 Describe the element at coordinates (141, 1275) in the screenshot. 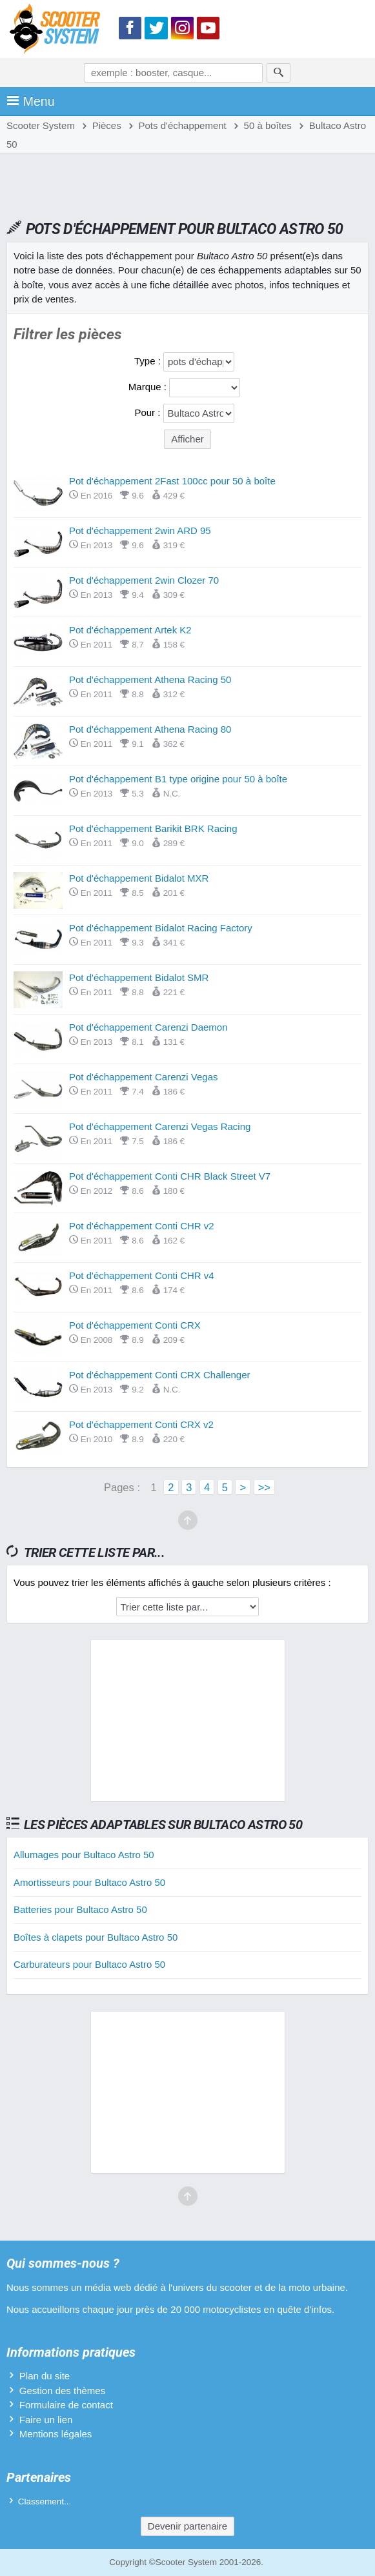

I see `Pot d'échappement Conti CHR v4` at that location.